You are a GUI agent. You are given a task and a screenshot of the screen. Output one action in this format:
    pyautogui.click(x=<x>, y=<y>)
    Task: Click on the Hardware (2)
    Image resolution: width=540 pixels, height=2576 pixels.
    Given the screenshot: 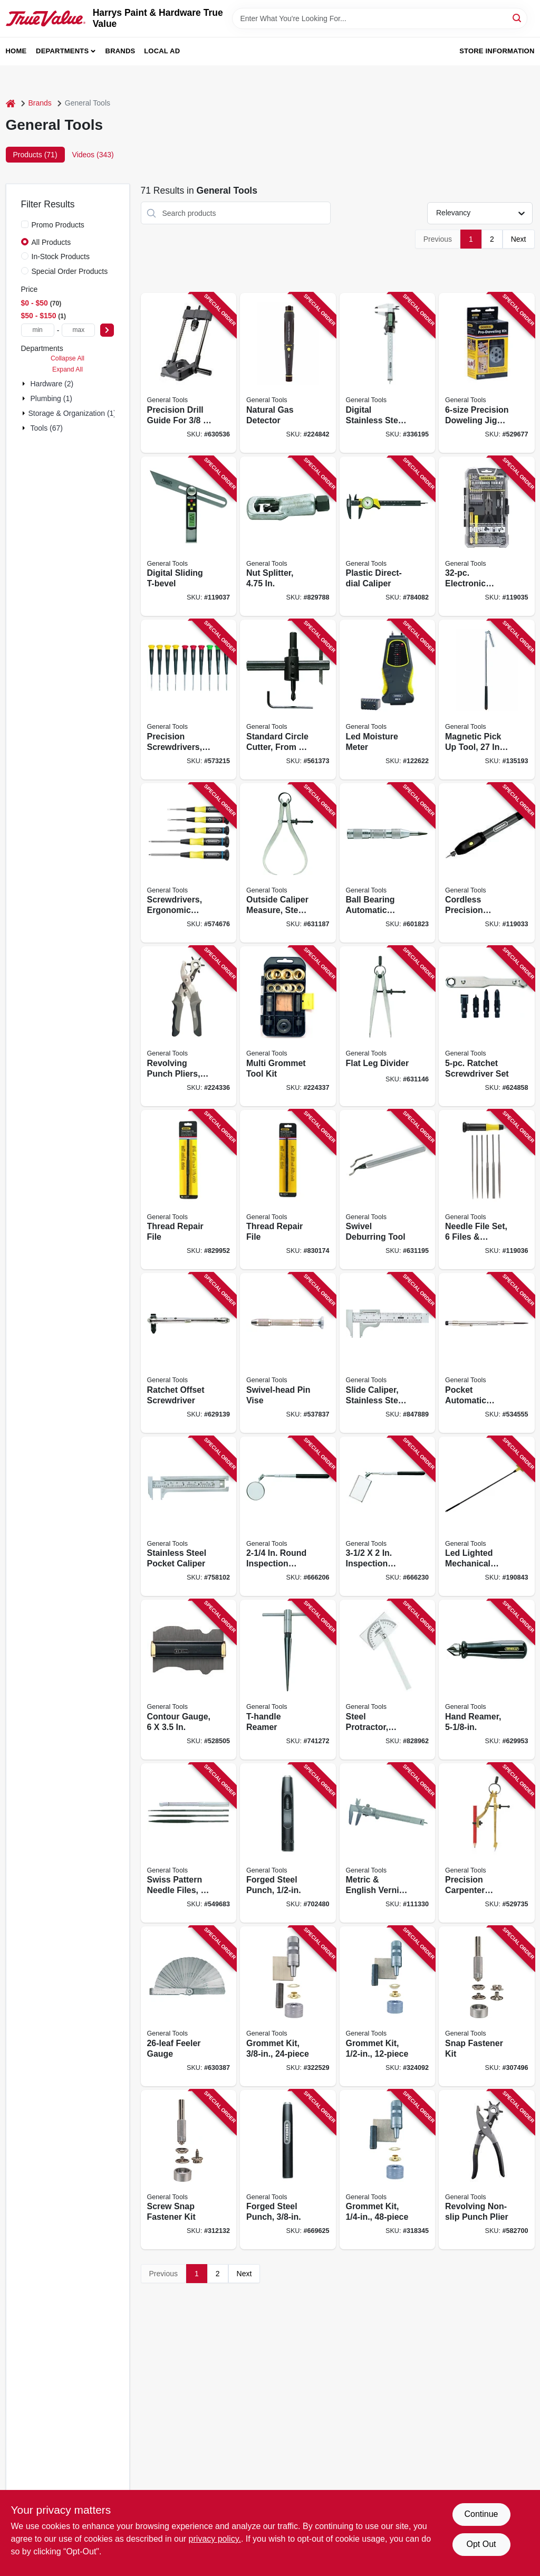 What is the action you would take?
    pyautogui.click(x=52, y=383)
    